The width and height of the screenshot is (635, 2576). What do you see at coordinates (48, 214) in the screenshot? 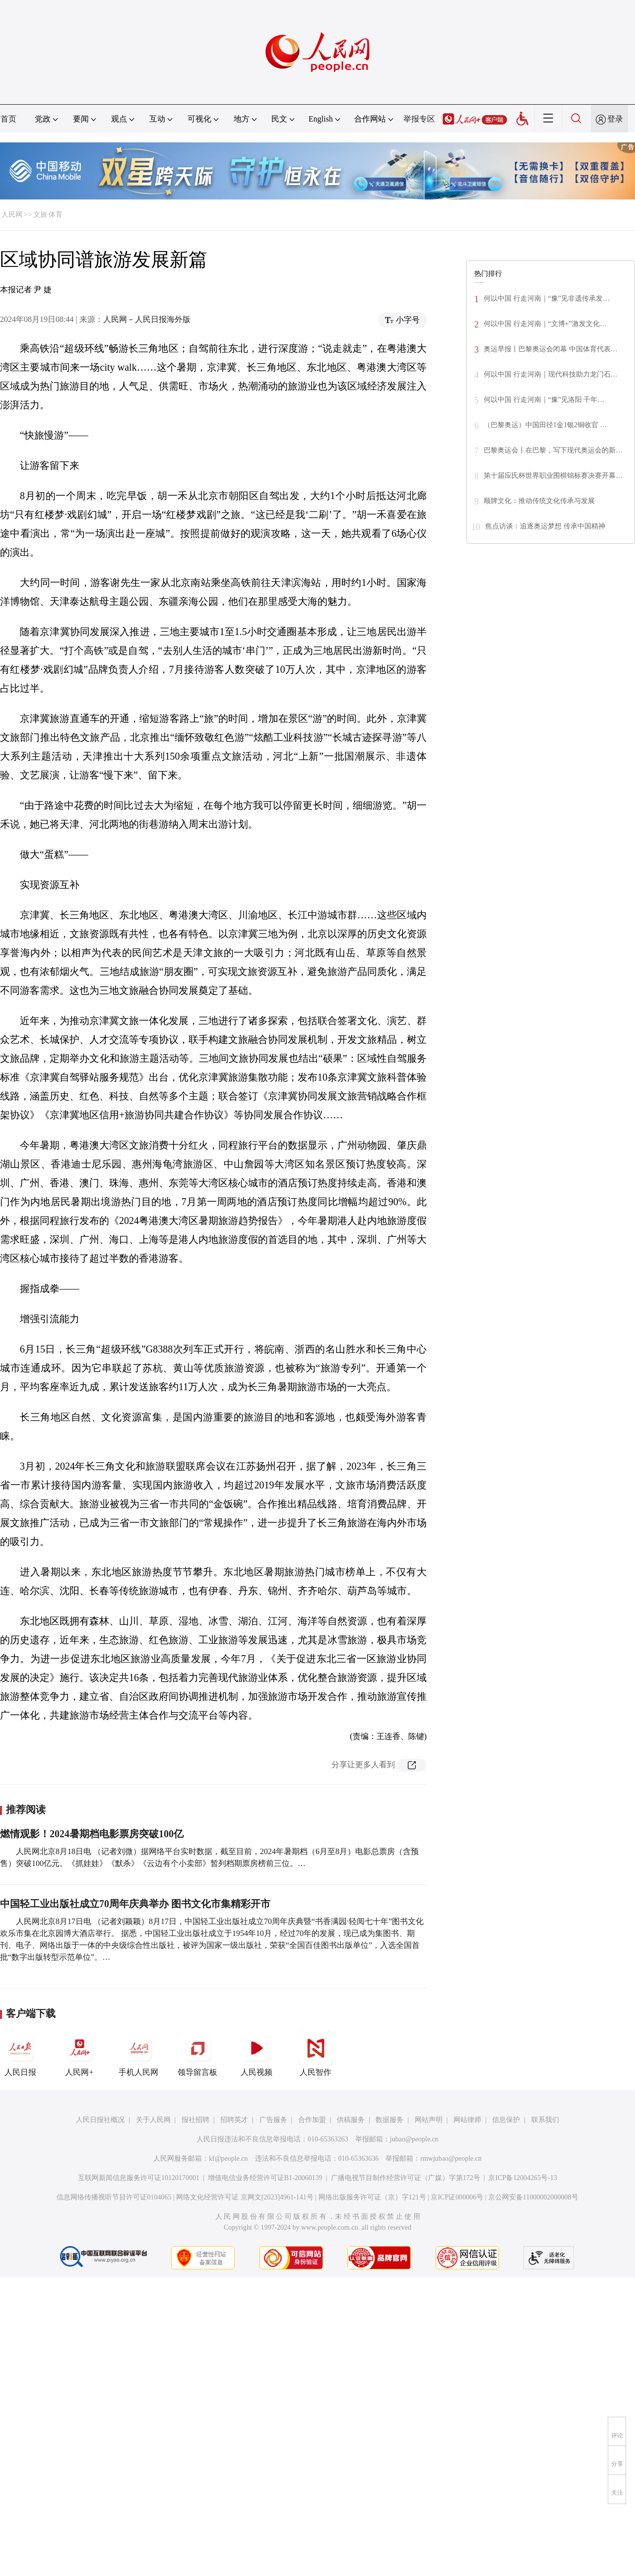
I see `文旅·体育` at bounding box center [48, 214].